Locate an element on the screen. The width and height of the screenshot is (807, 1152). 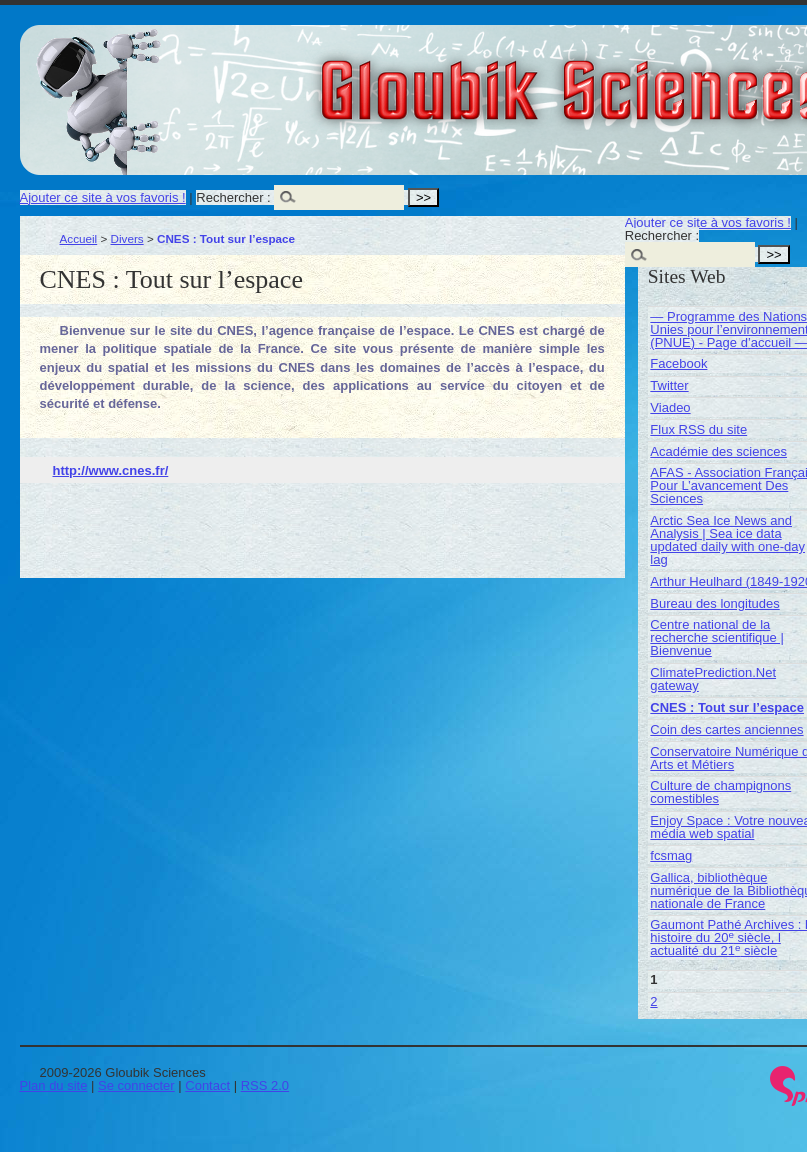
Culture de champignons comestibles is located at coordinates (720, 792).